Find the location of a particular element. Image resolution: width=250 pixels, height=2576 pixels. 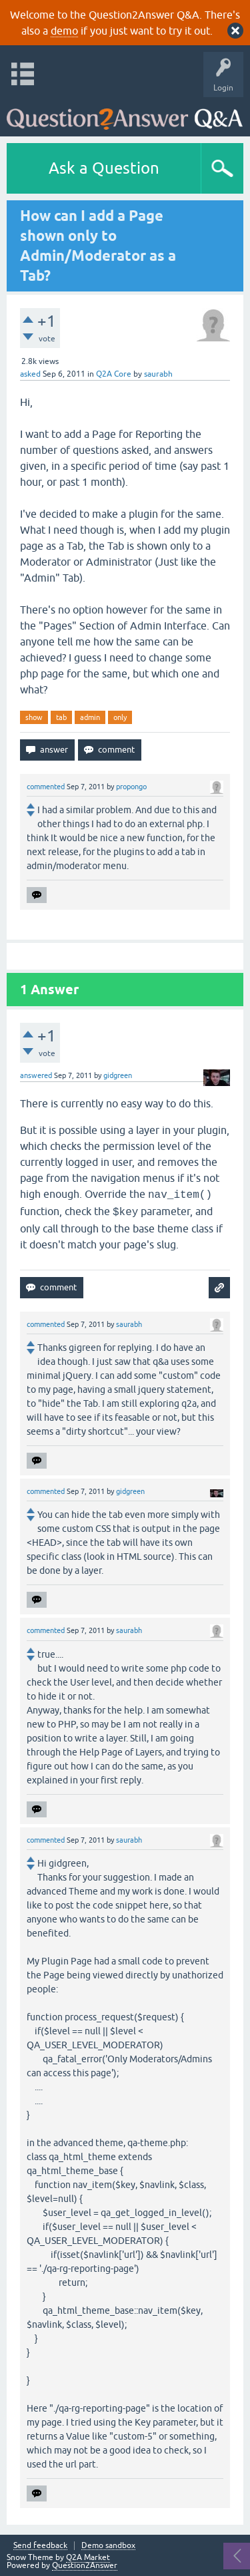

demo is located at coordinates (64, 31).